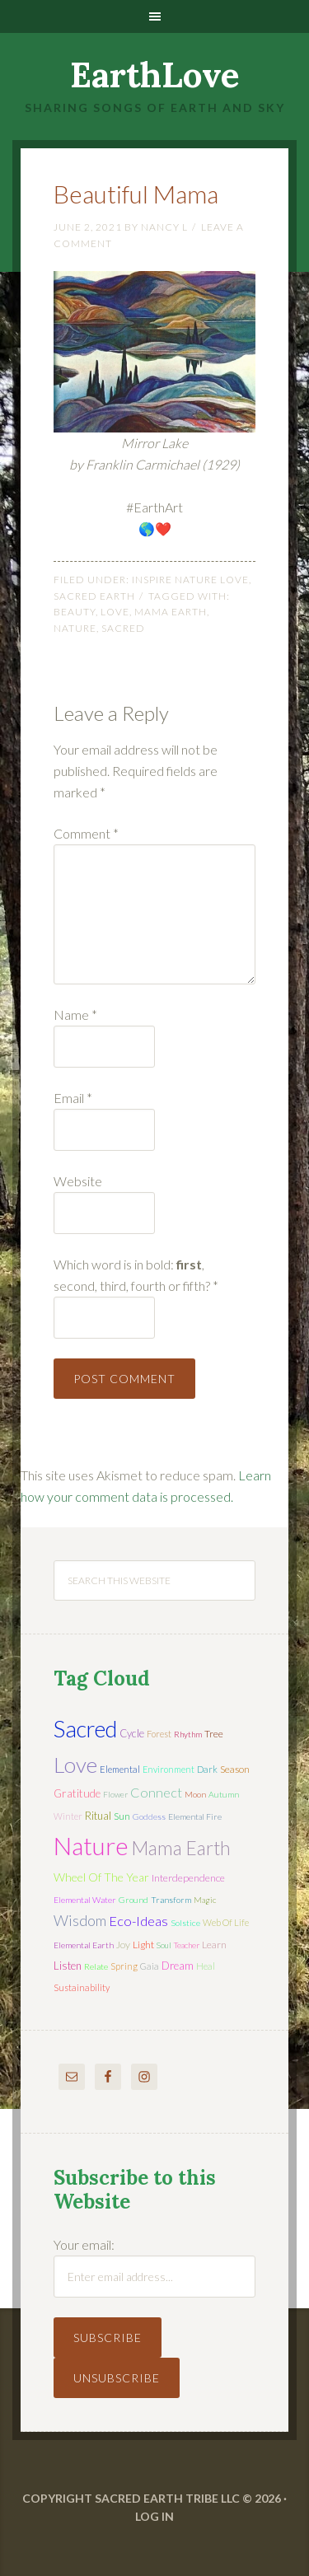 The height and width of the screenshot is (2576, 309). Describe the element at coordinates (75, 1014) in the screenshot. I see `Name` at that location.